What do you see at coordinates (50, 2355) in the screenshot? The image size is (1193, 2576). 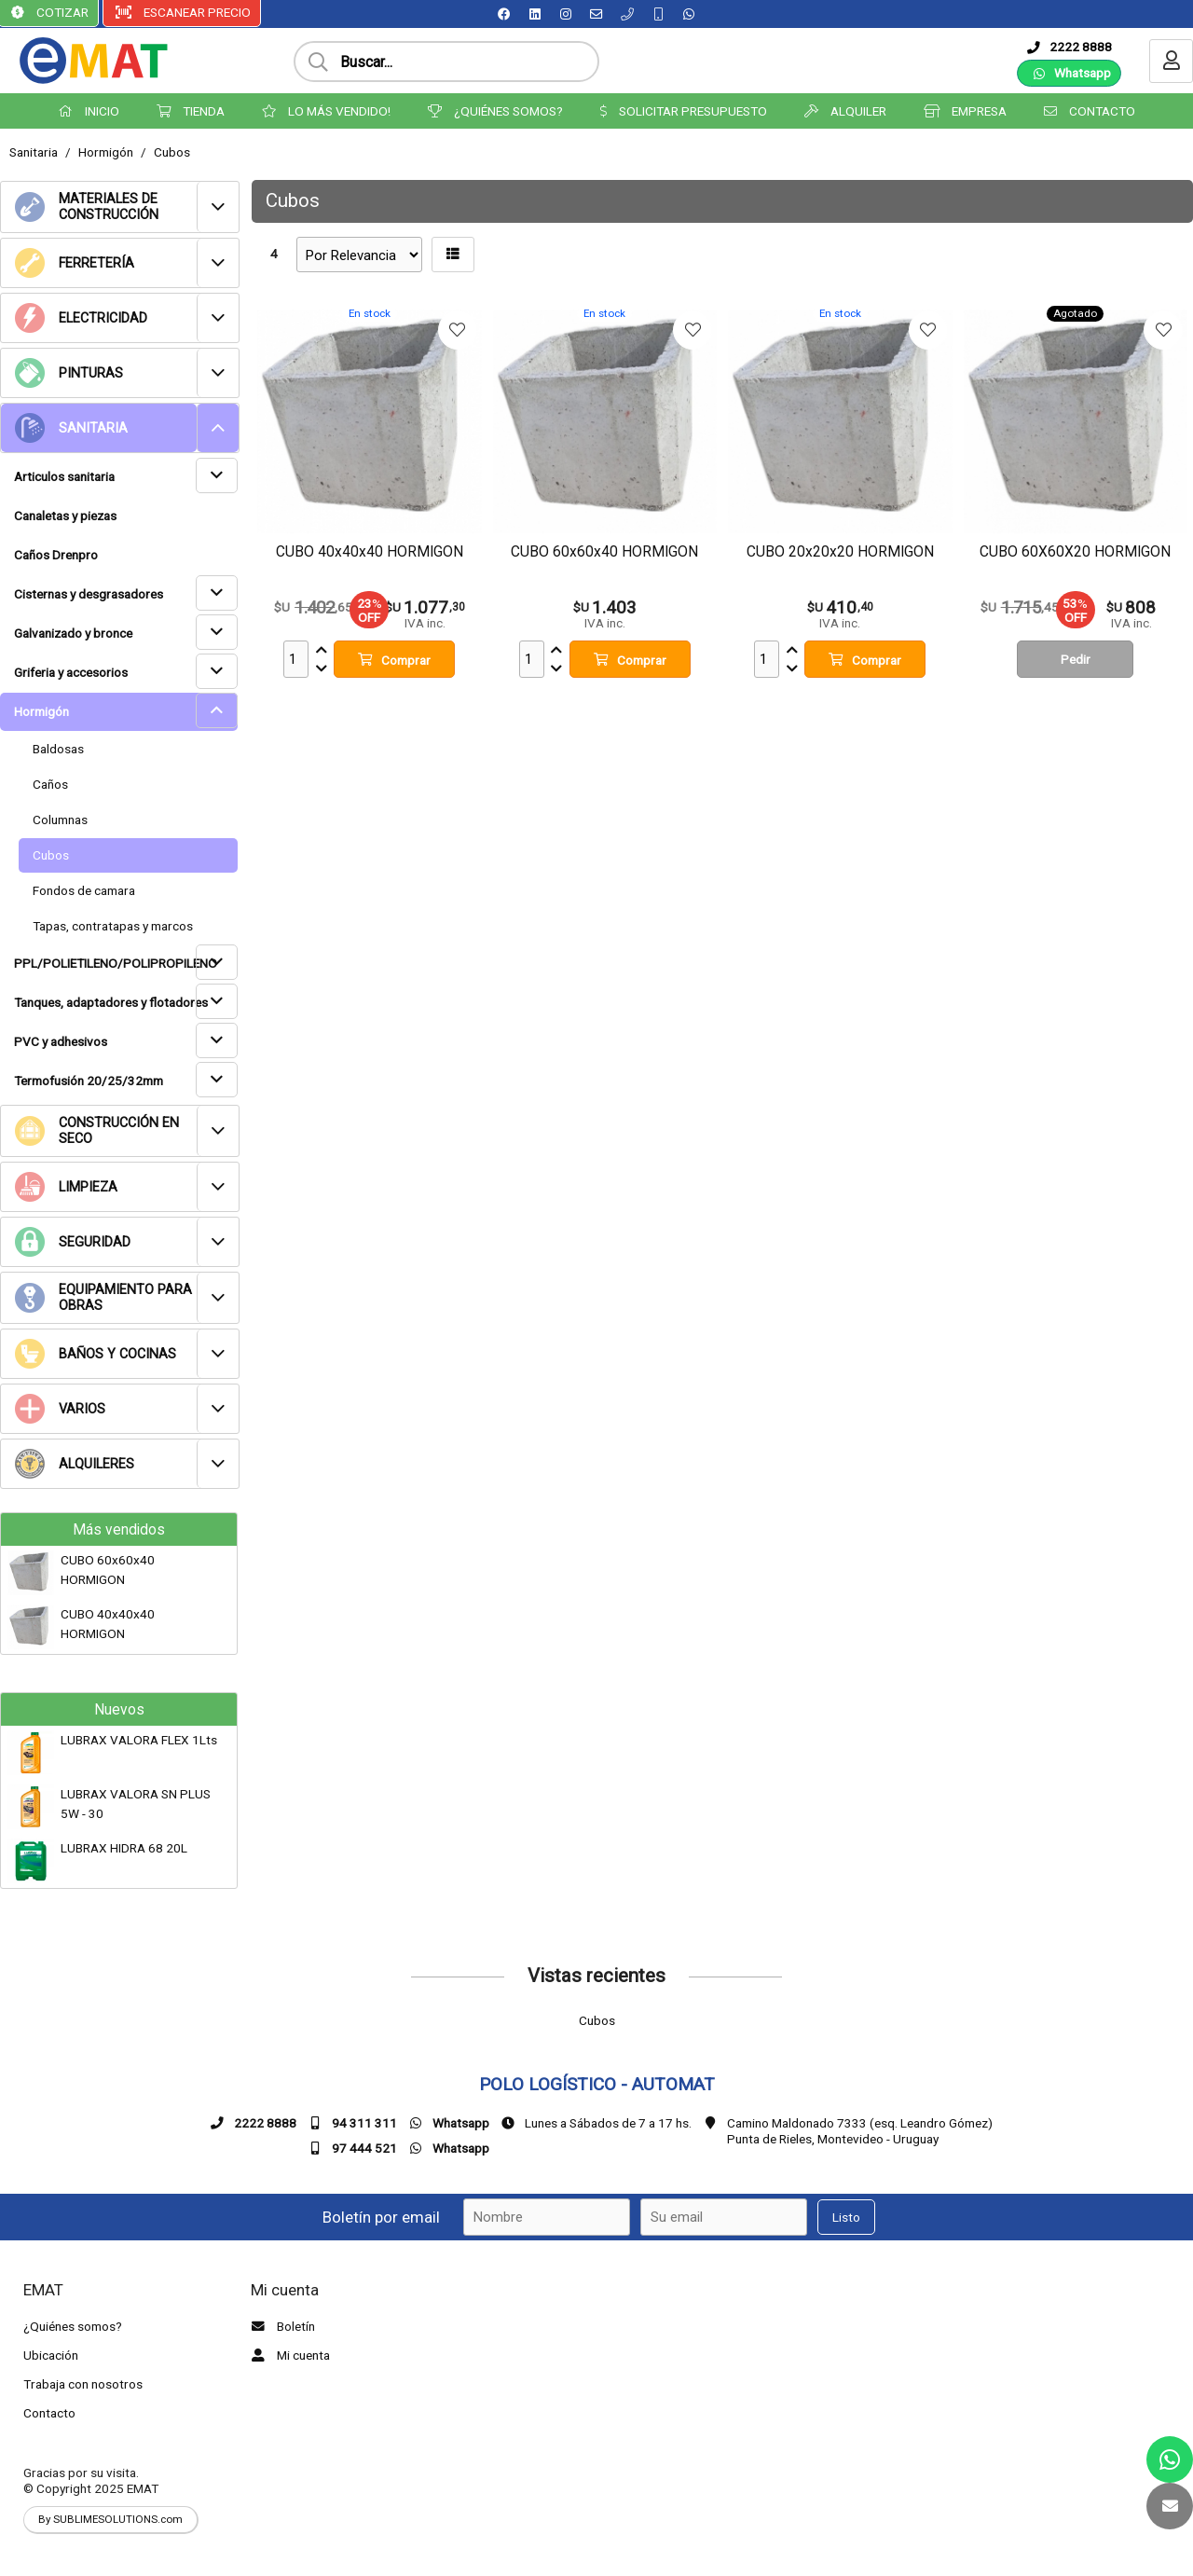 I see `Ubicación` at bounding box center [50, 2355].